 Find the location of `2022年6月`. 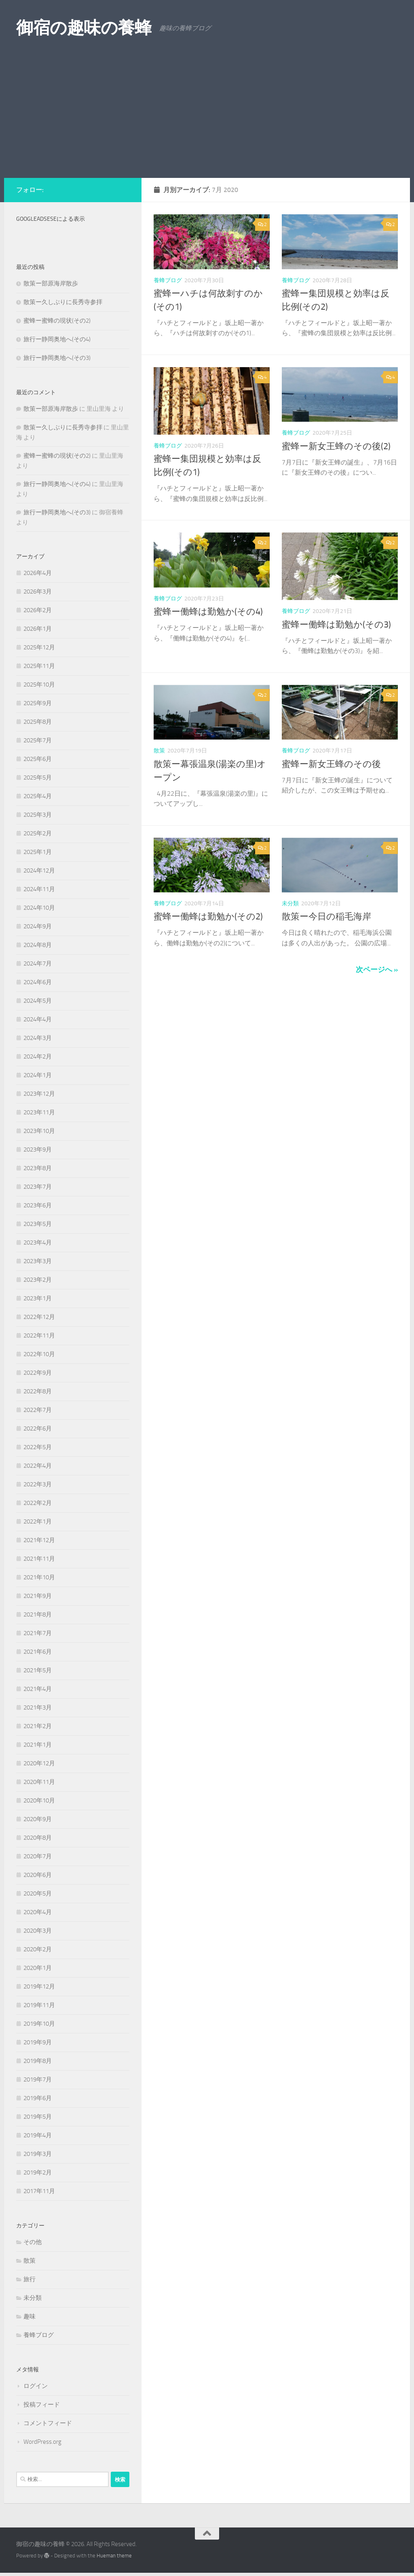

2022年6月 is located at coordinates (37, 1428).